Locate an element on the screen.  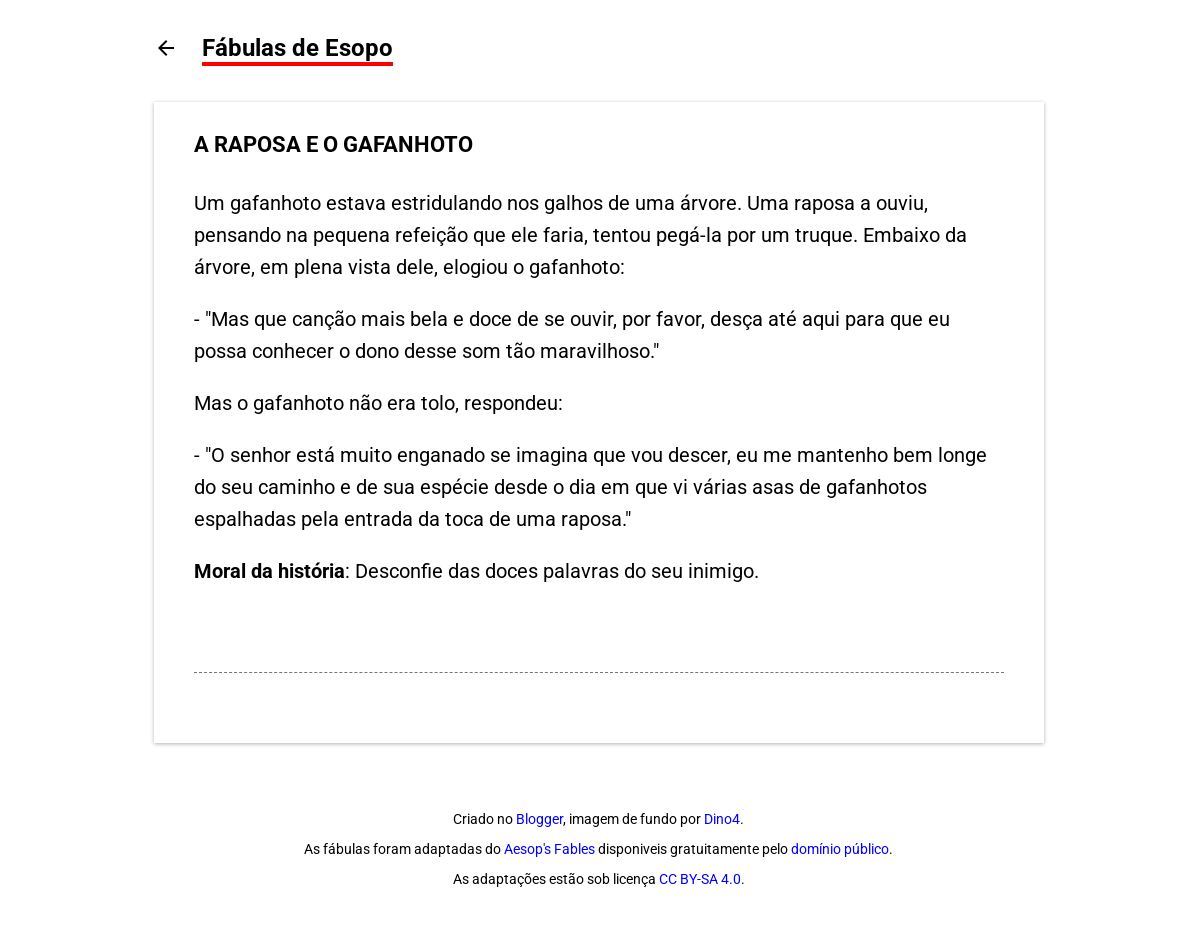
Blogger is located at coordinates (539, 819).